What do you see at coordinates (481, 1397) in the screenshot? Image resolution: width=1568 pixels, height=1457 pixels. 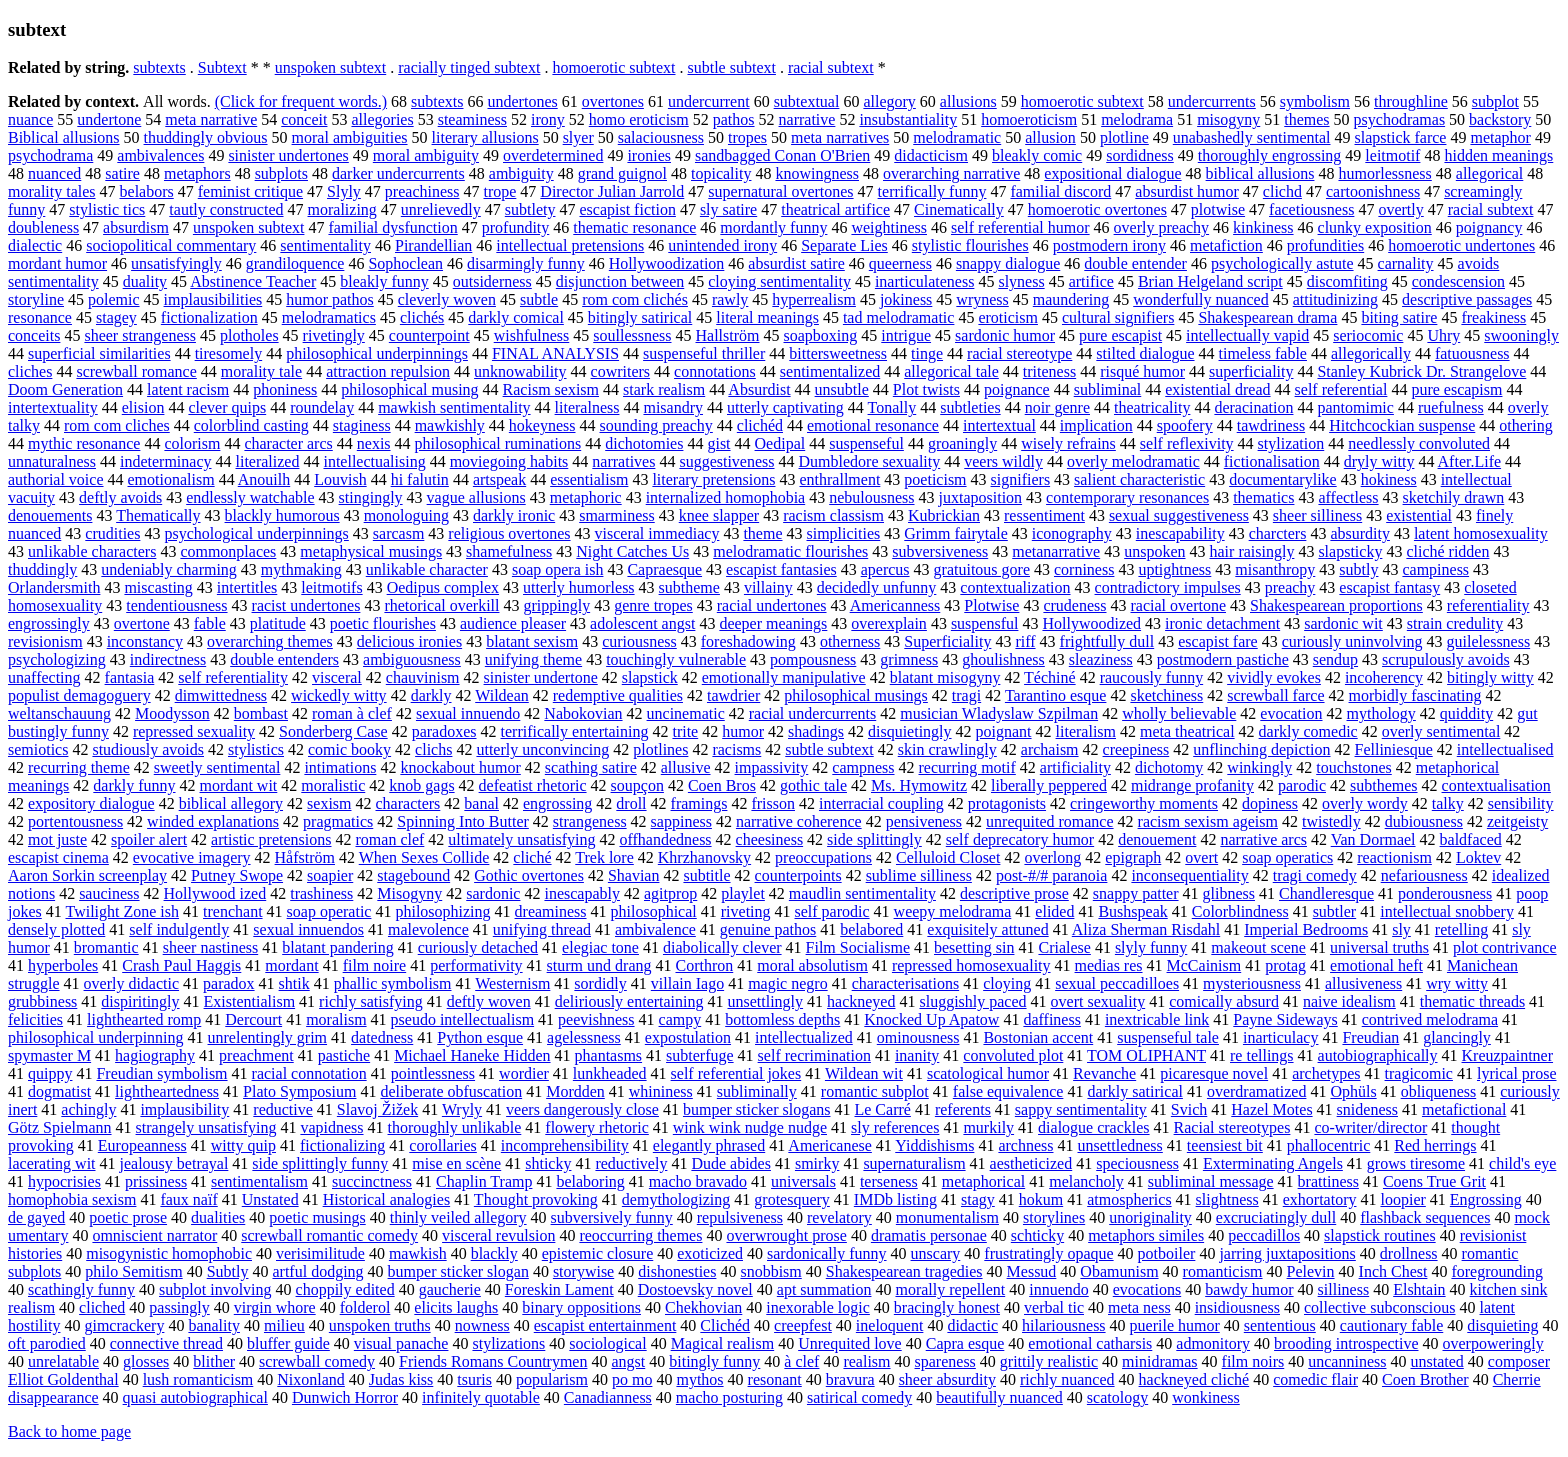 I see `infinitely quotable` at bounding box center [481, 1397].